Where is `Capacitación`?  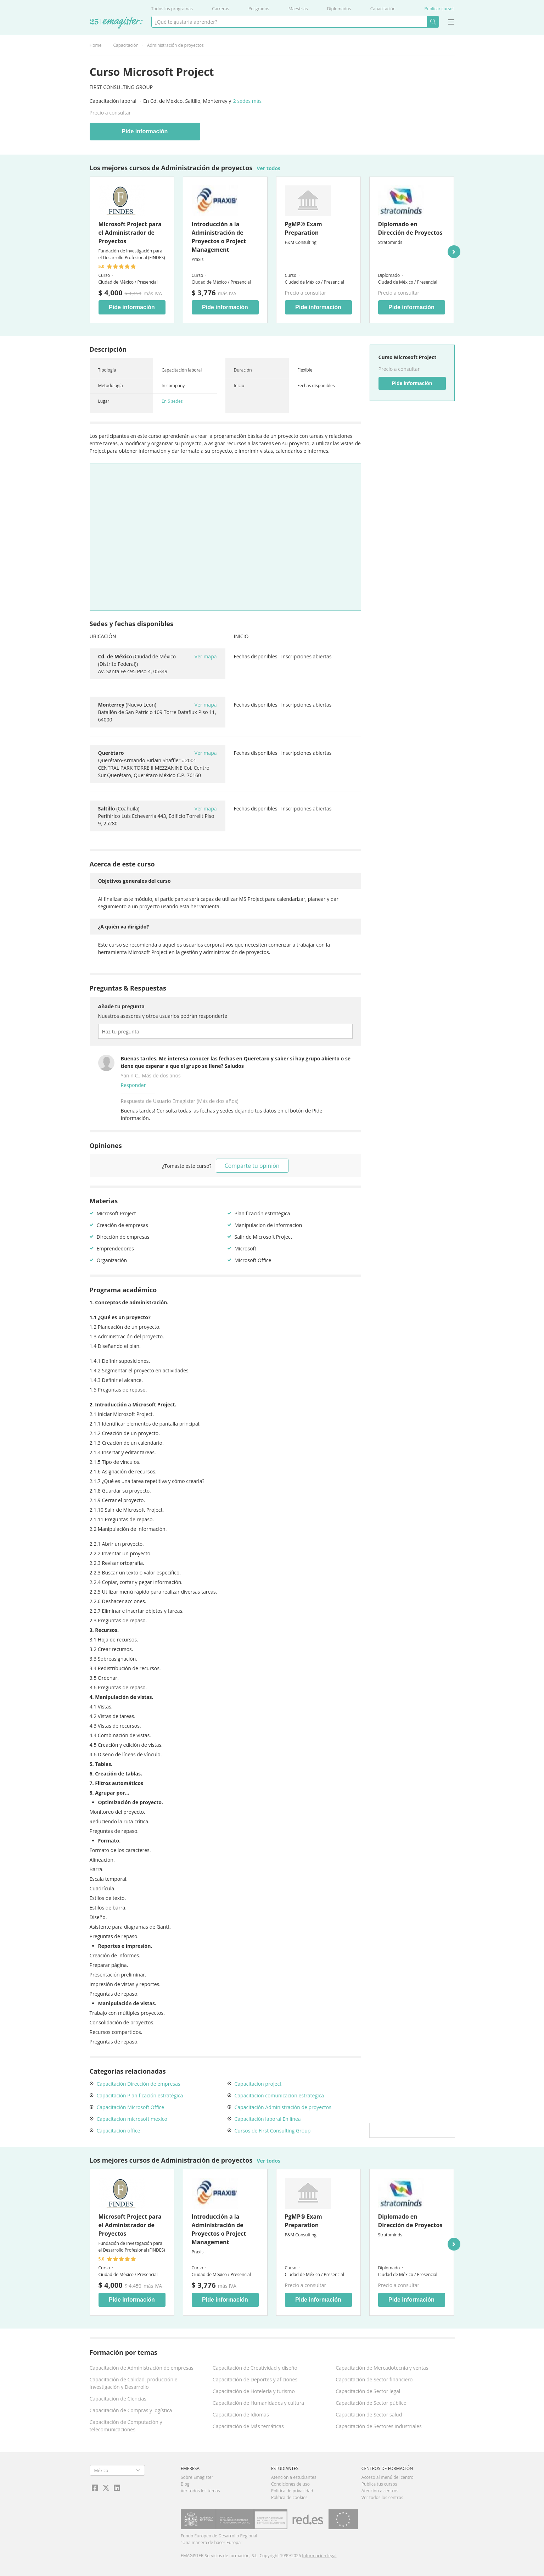
Capacitación is located at coordinates (383, 9).